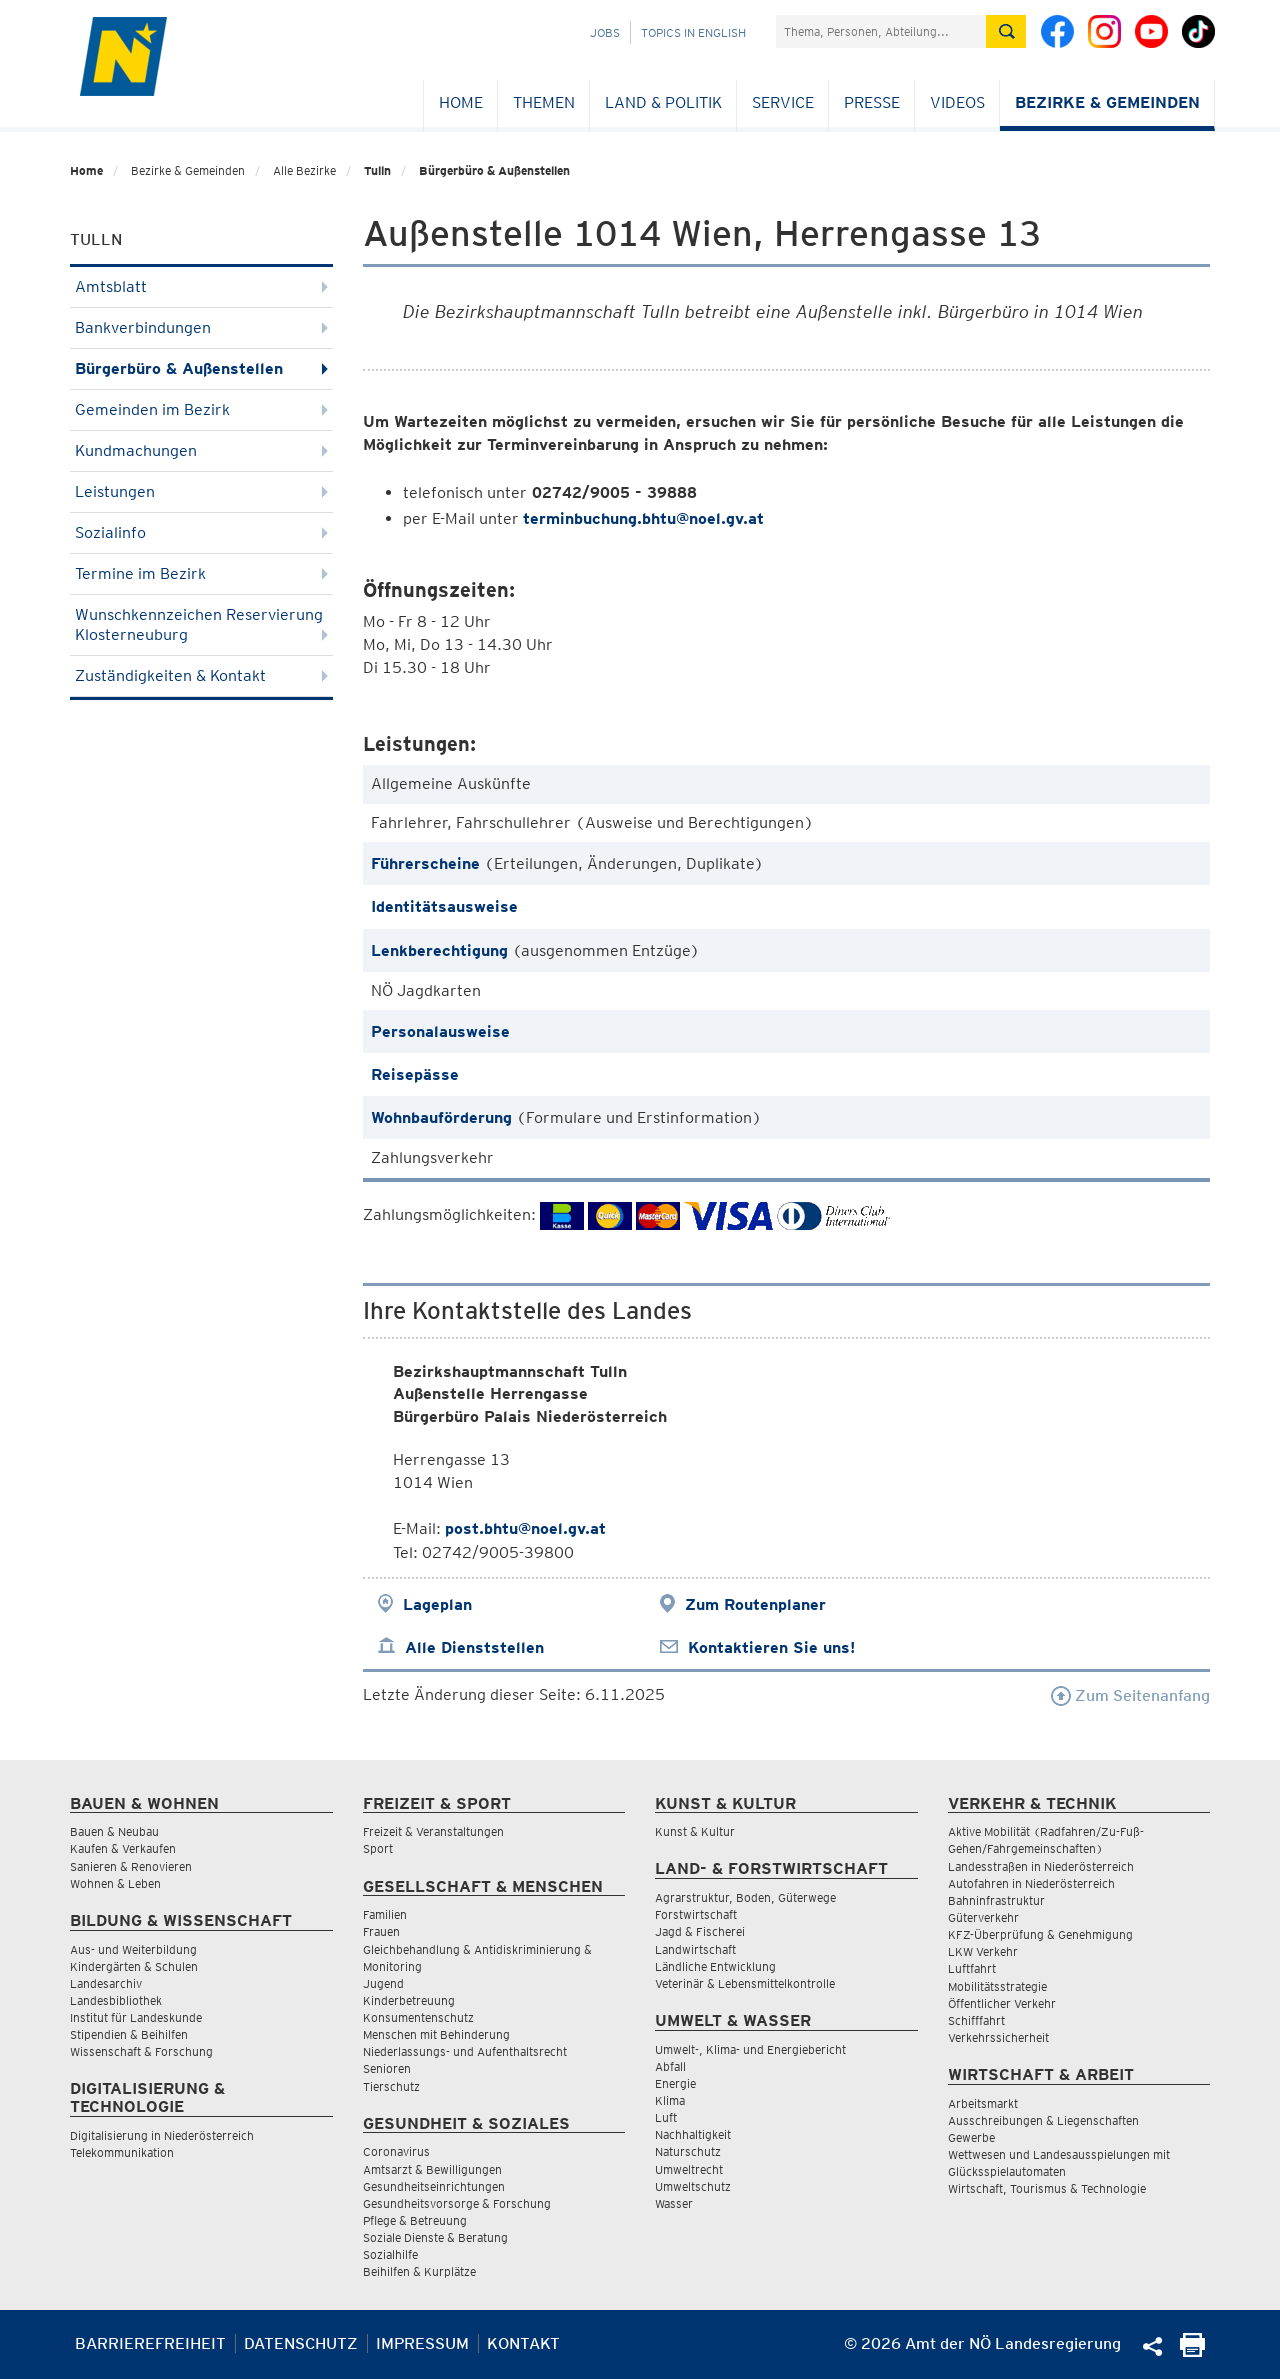 This screenshot has width=1280, height=2379. I want to click on Autofahren in Niederösterreich, so click(1031, 1883).